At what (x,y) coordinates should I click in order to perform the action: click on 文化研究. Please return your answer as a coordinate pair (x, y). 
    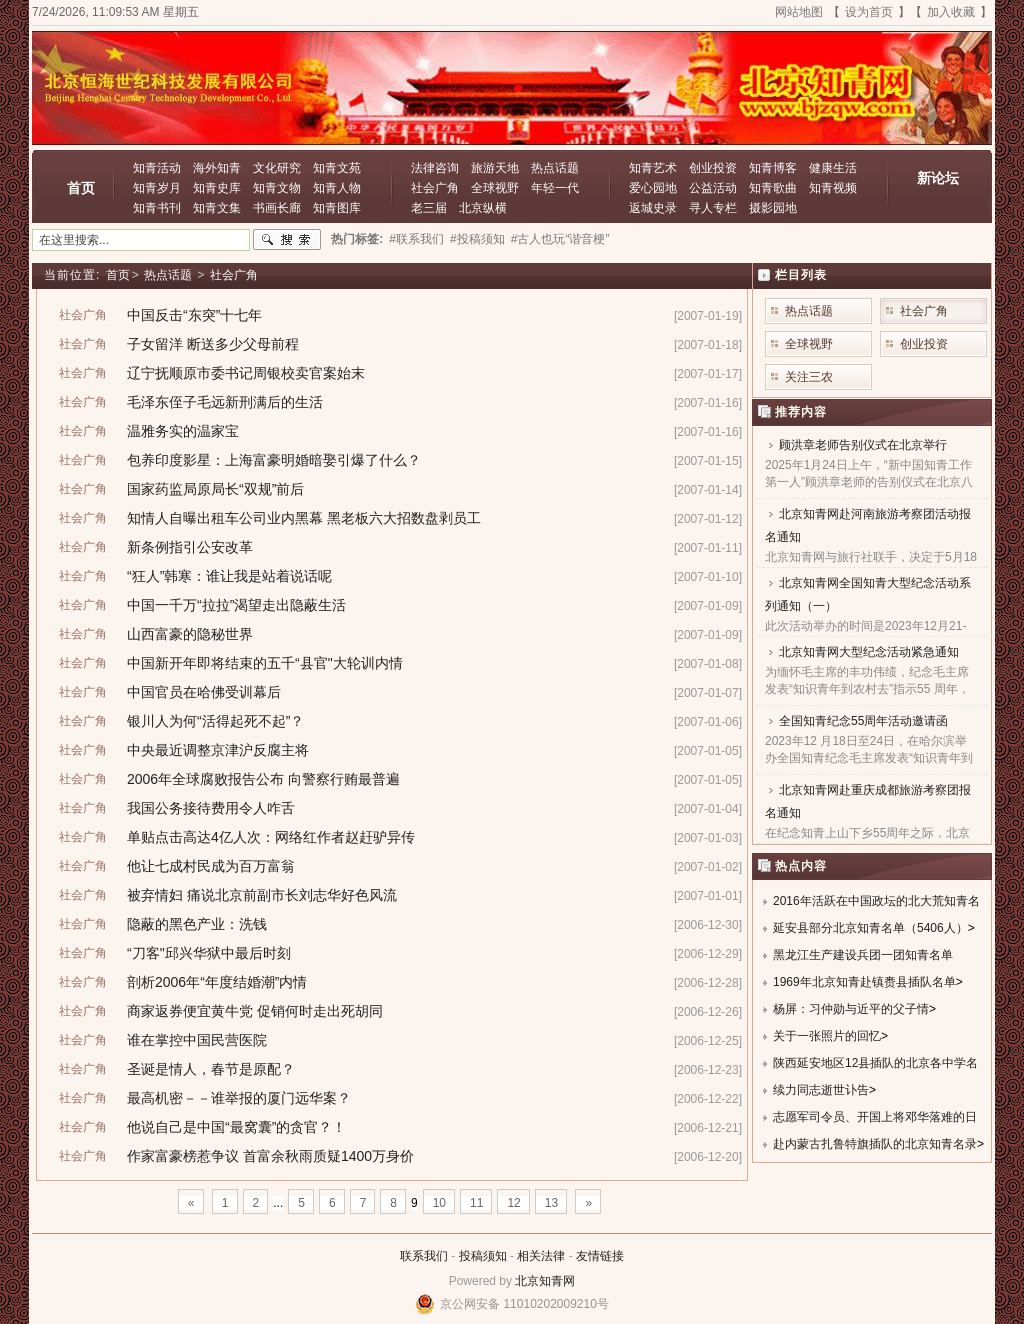
    Looking at the image, I should click on (277, 168).